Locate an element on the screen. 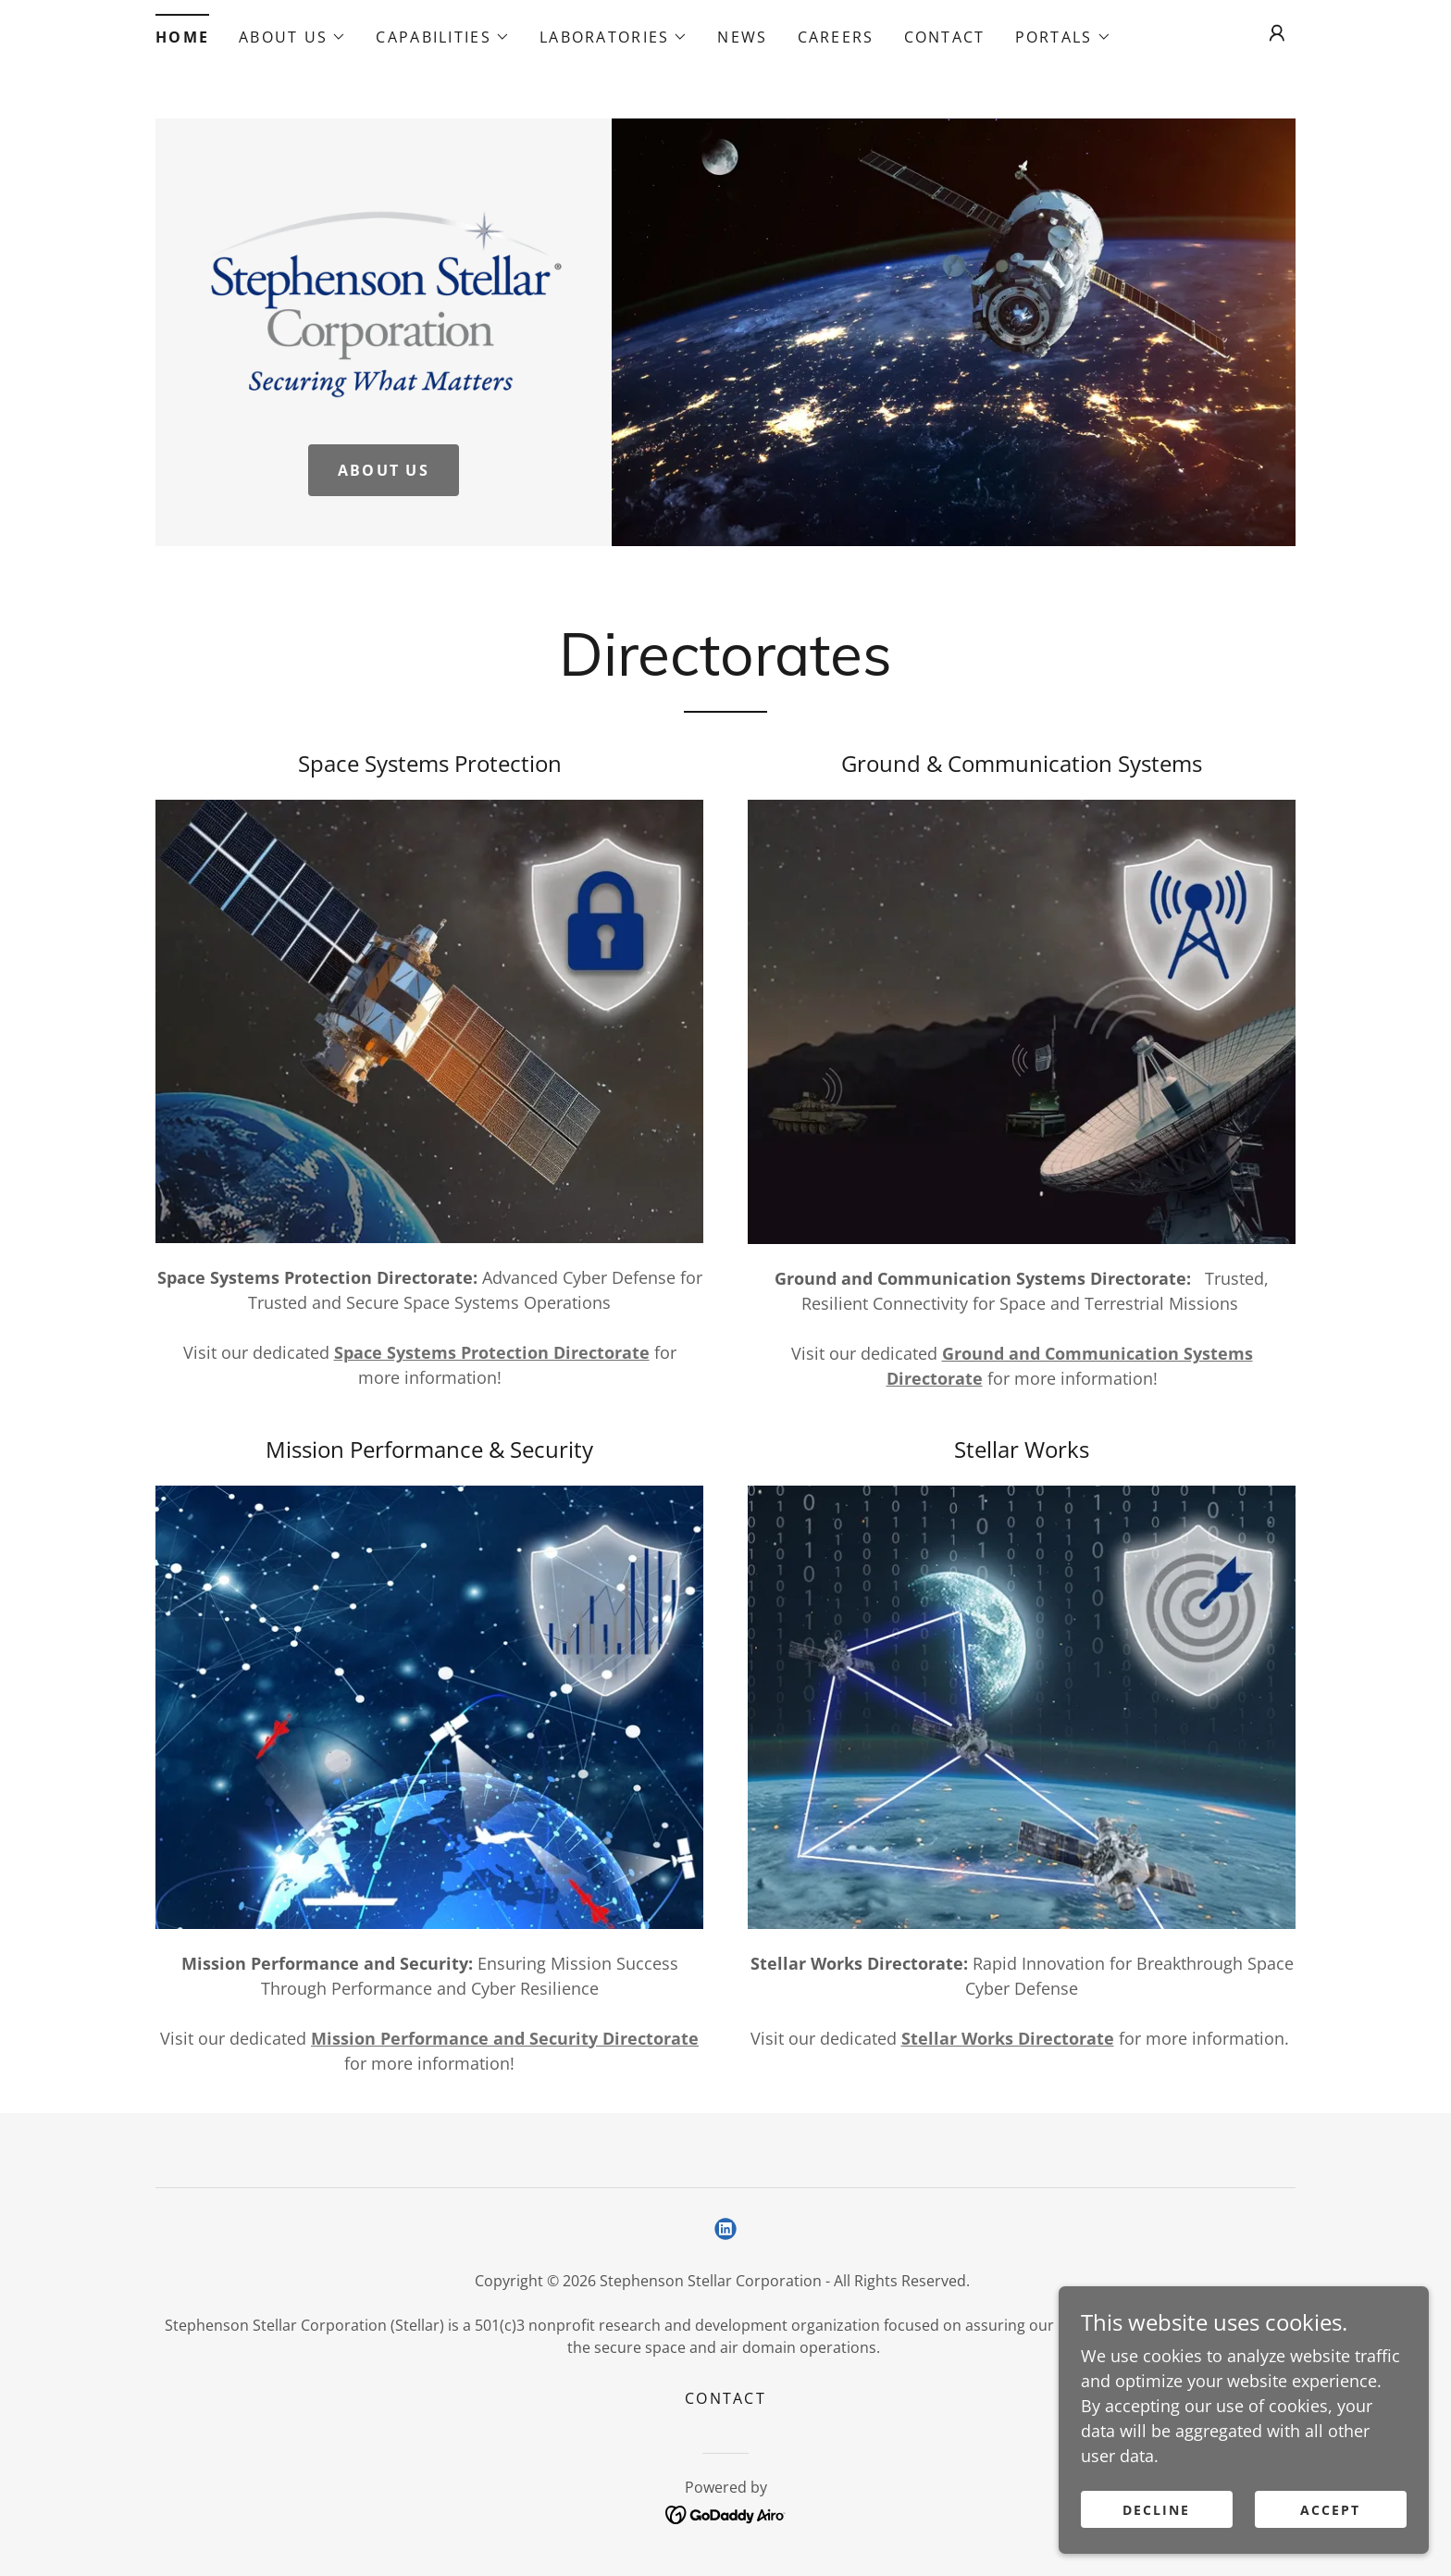  Home [link] is located at coordinates (182, 37).